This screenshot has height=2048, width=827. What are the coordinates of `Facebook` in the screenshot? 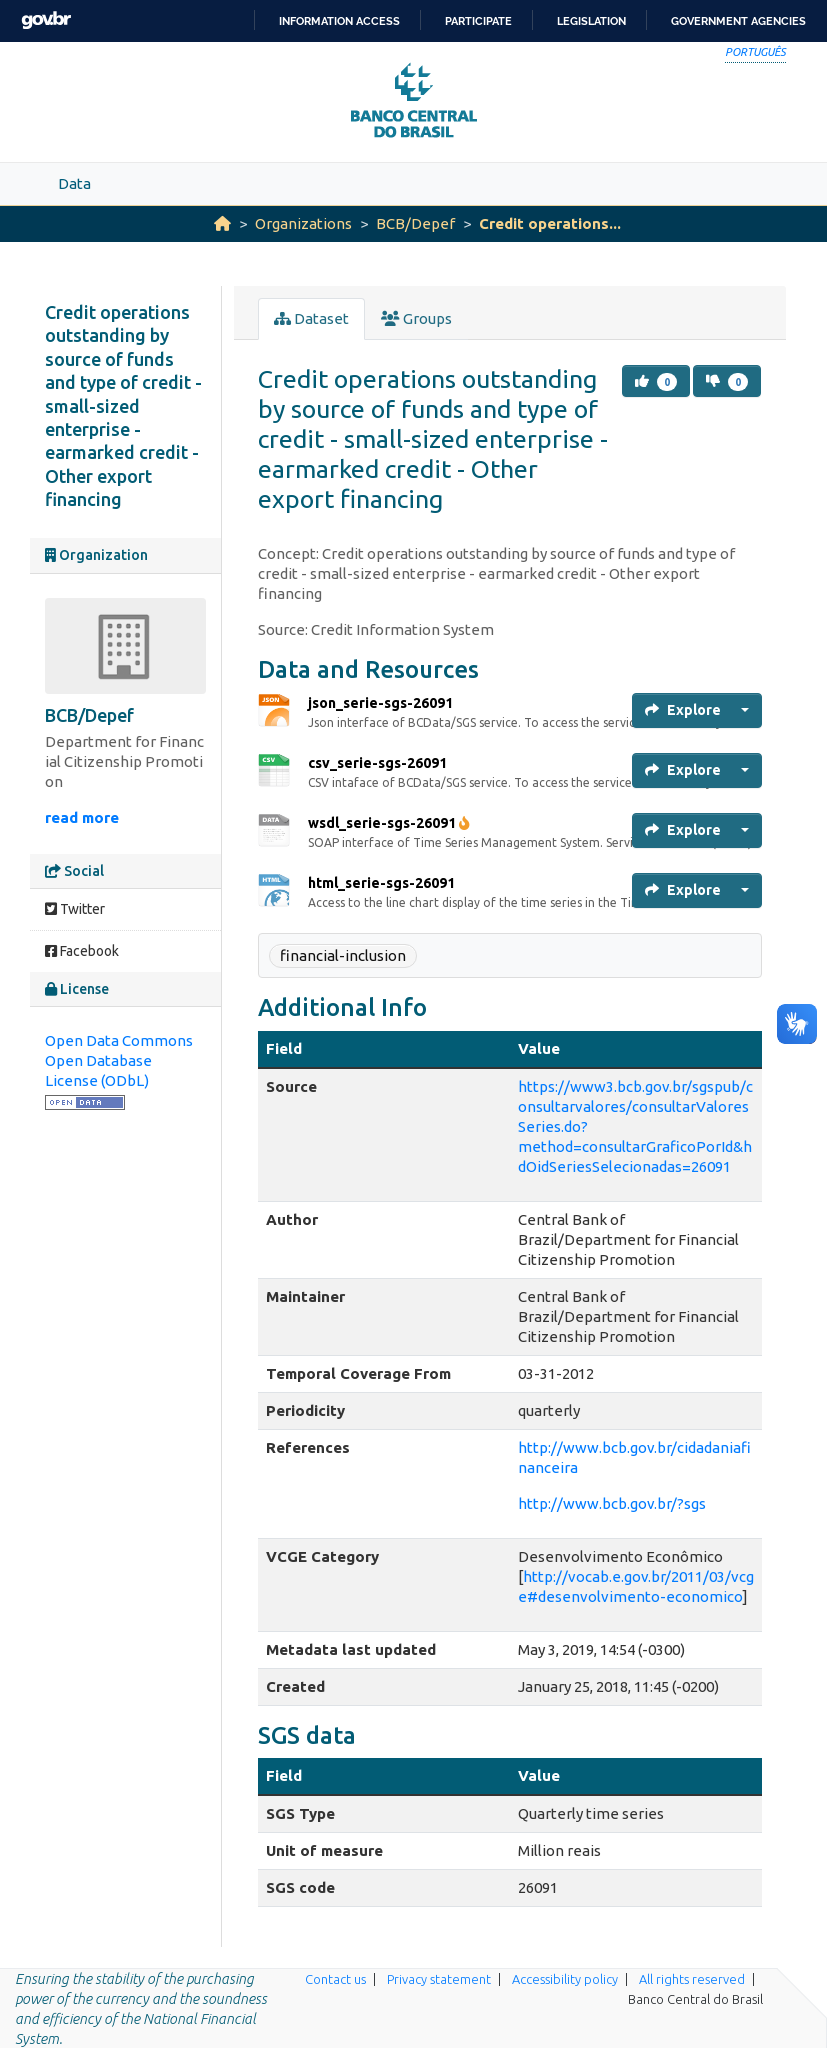 It's located at (82, 951).